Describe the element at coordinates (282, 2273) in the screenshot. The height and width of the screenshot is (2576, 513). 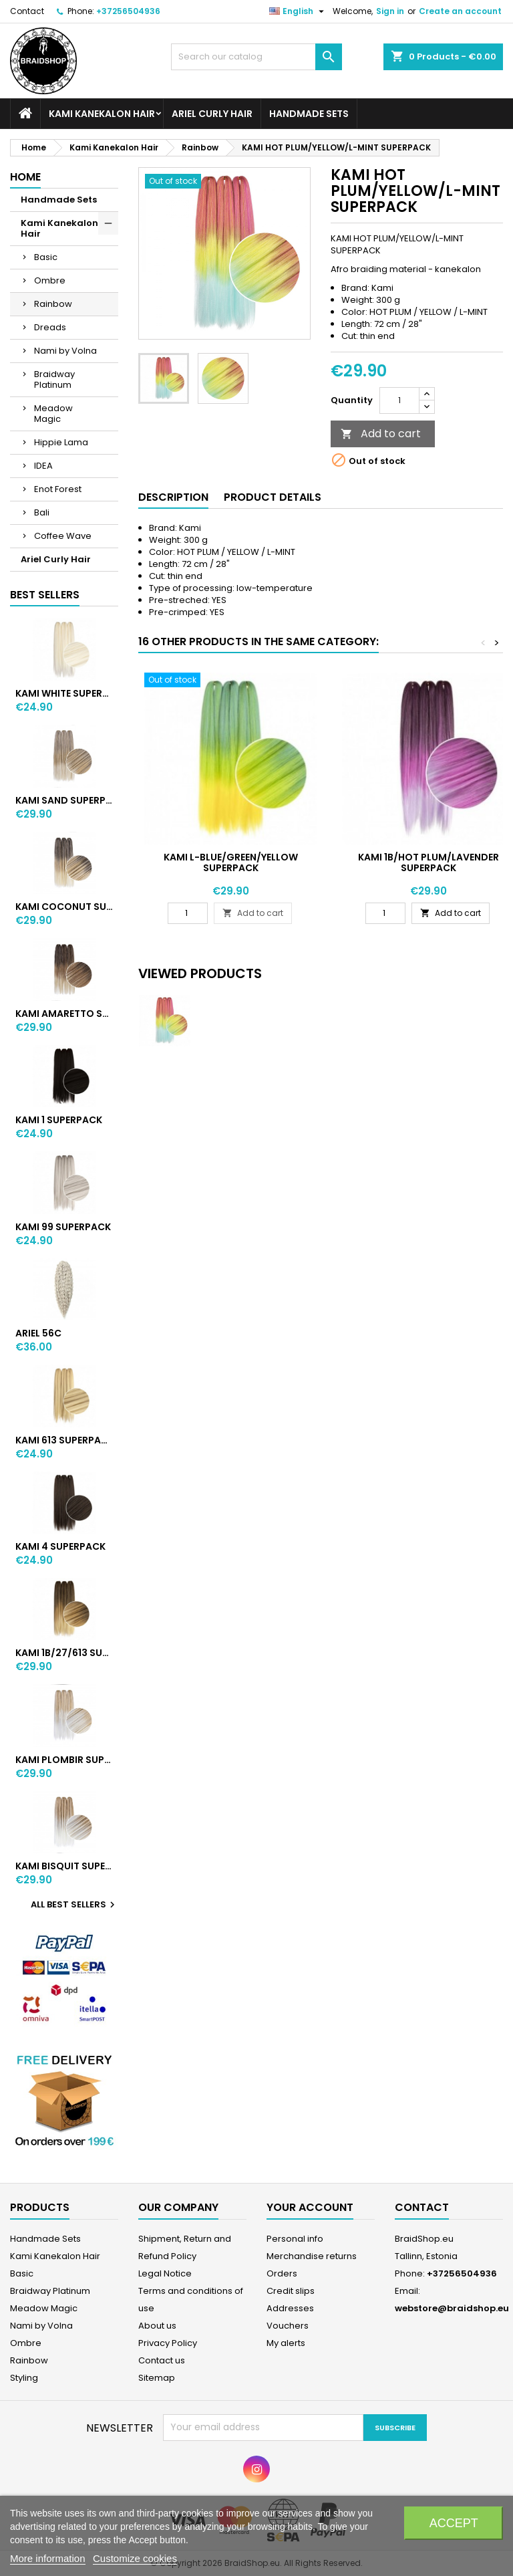
I see `Orders` at that location.